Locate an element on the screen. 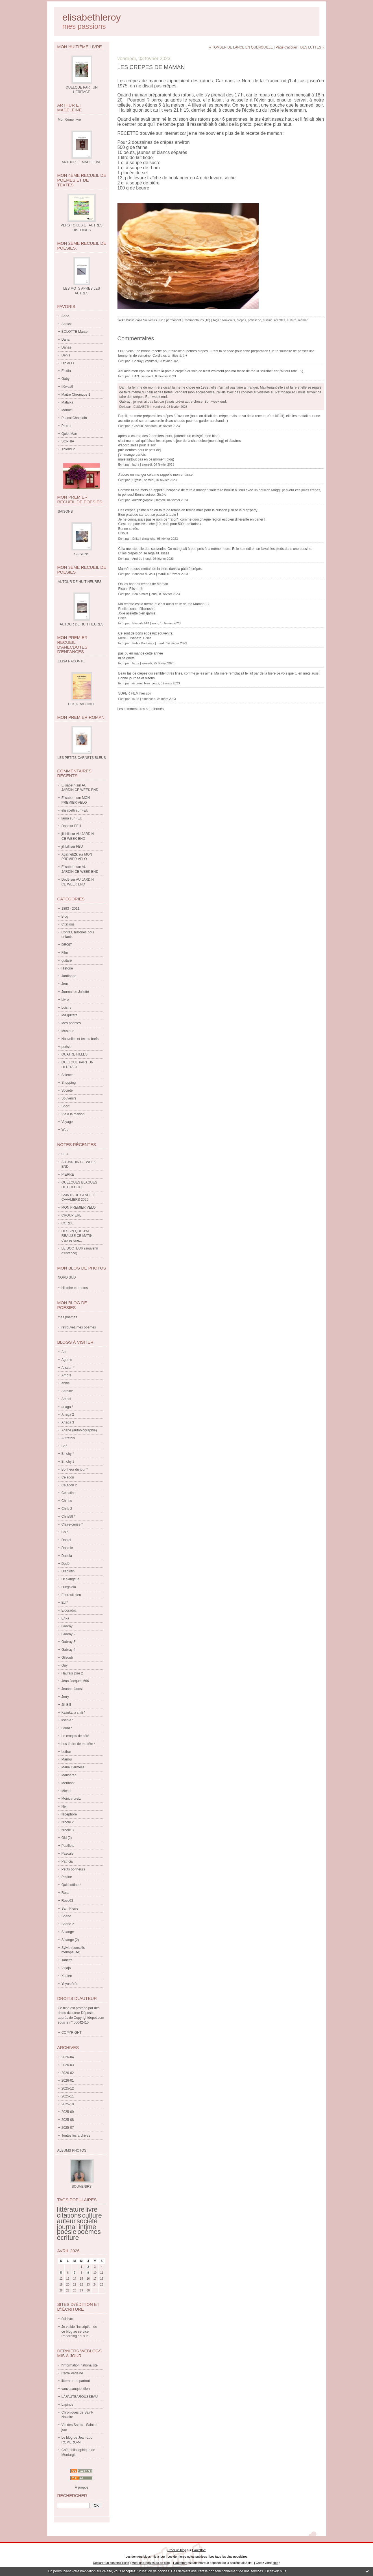 The height and width of the screenshot is (2576, 373). LES PETITS CARNETS BLEUS is located at coordinates (81, 758).